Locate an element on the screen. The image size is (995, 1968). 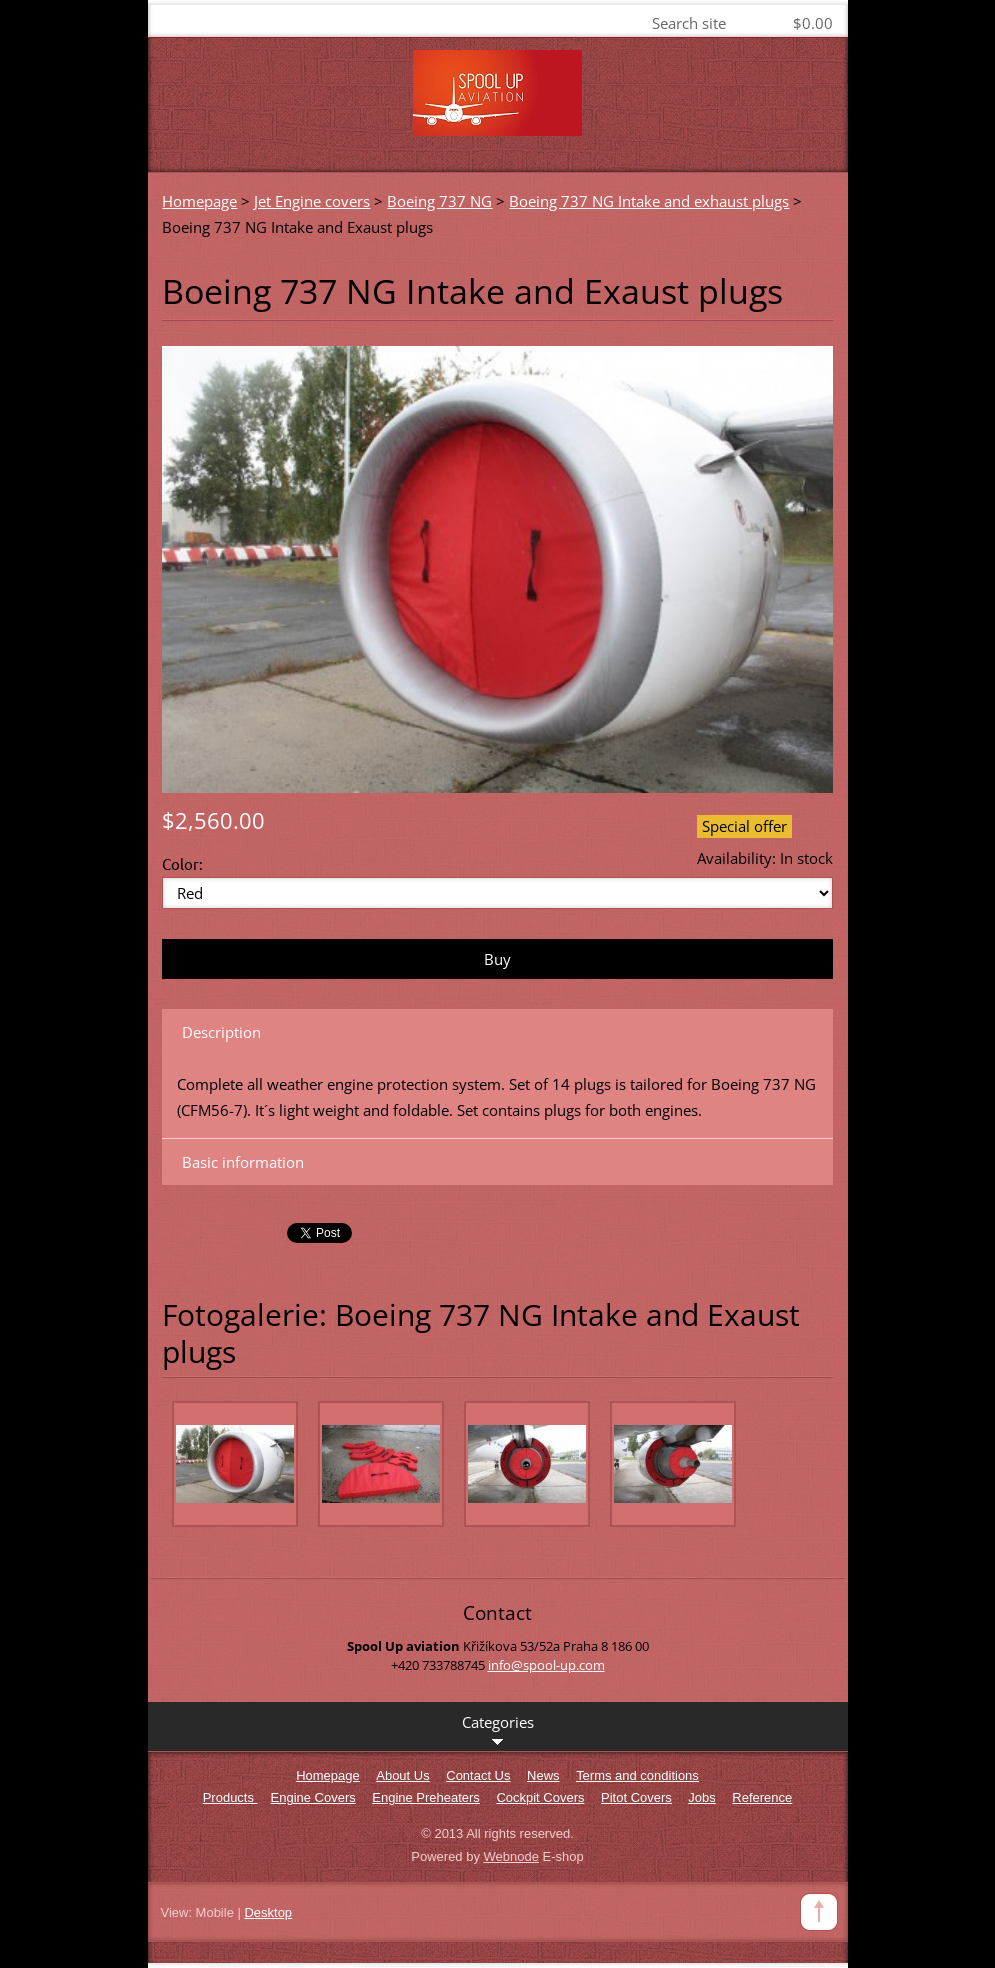
Jobs is located at coordinates (701, 1797).